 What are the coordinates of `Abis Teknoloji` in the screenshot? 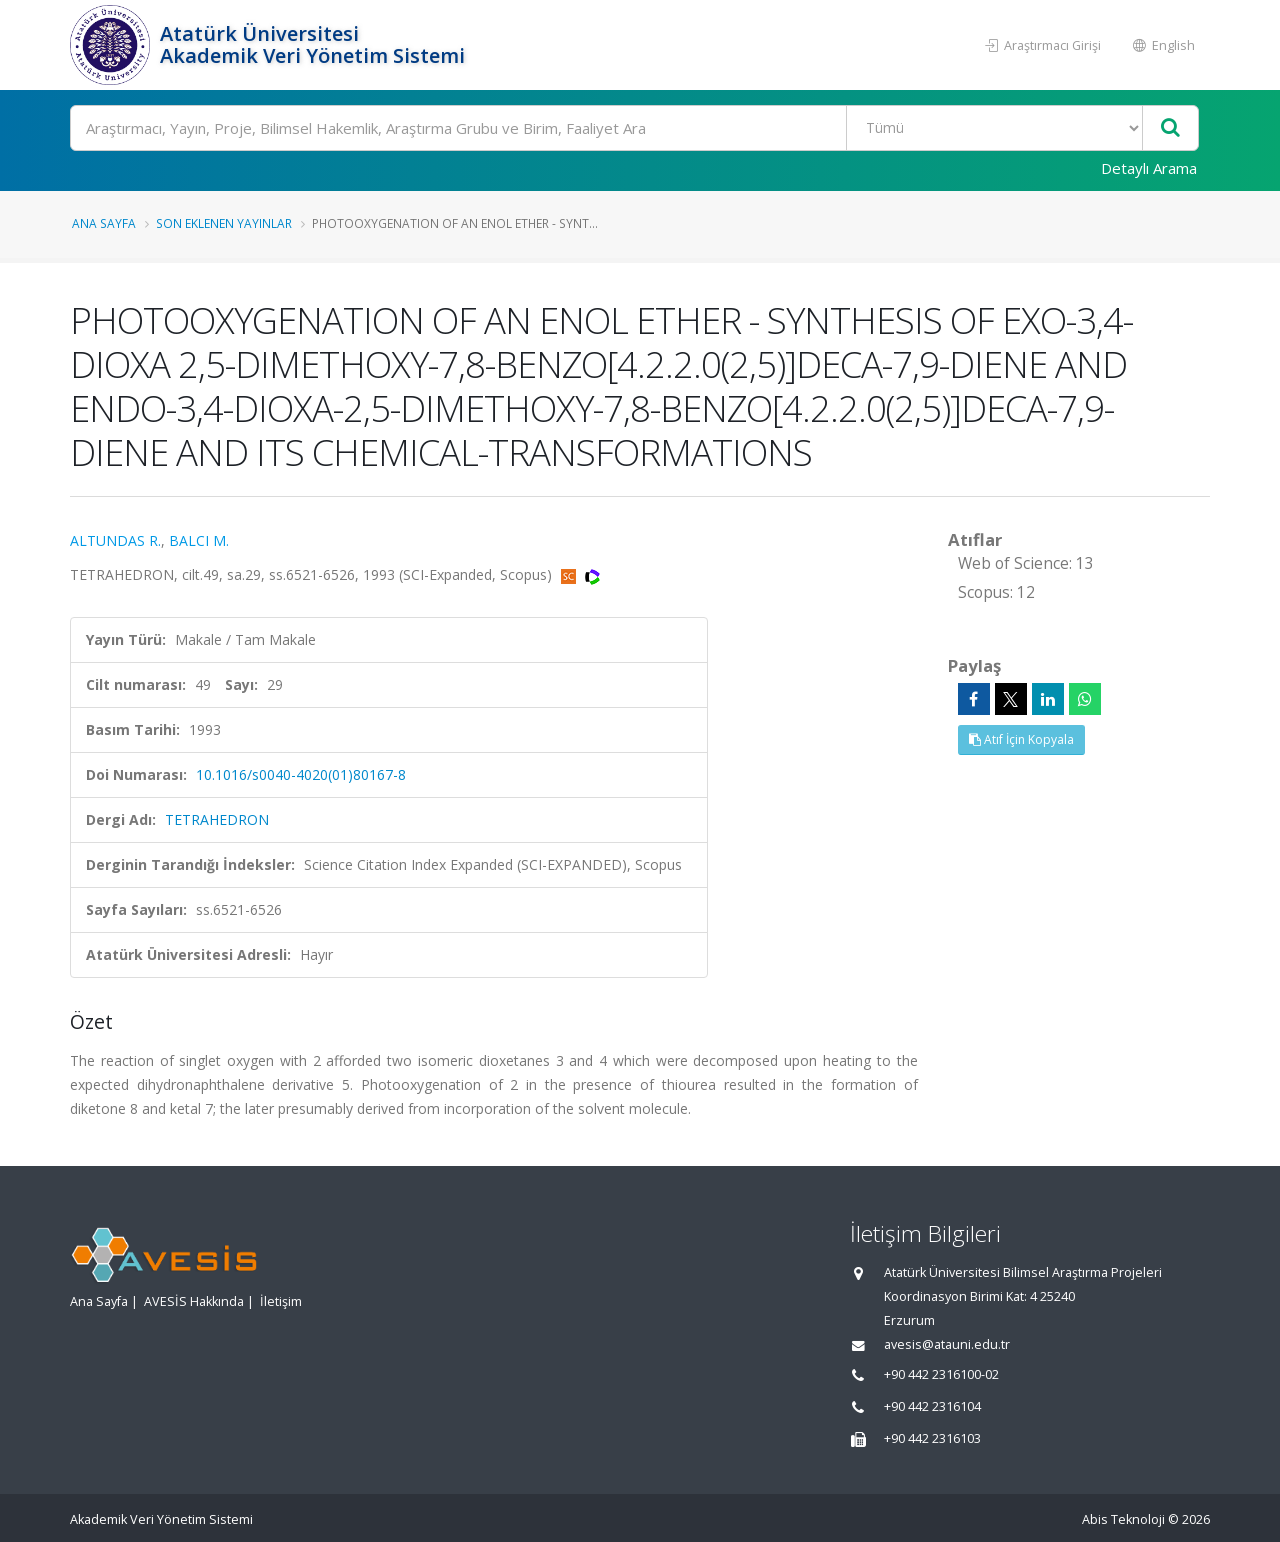 It's located at (1123, 1519).